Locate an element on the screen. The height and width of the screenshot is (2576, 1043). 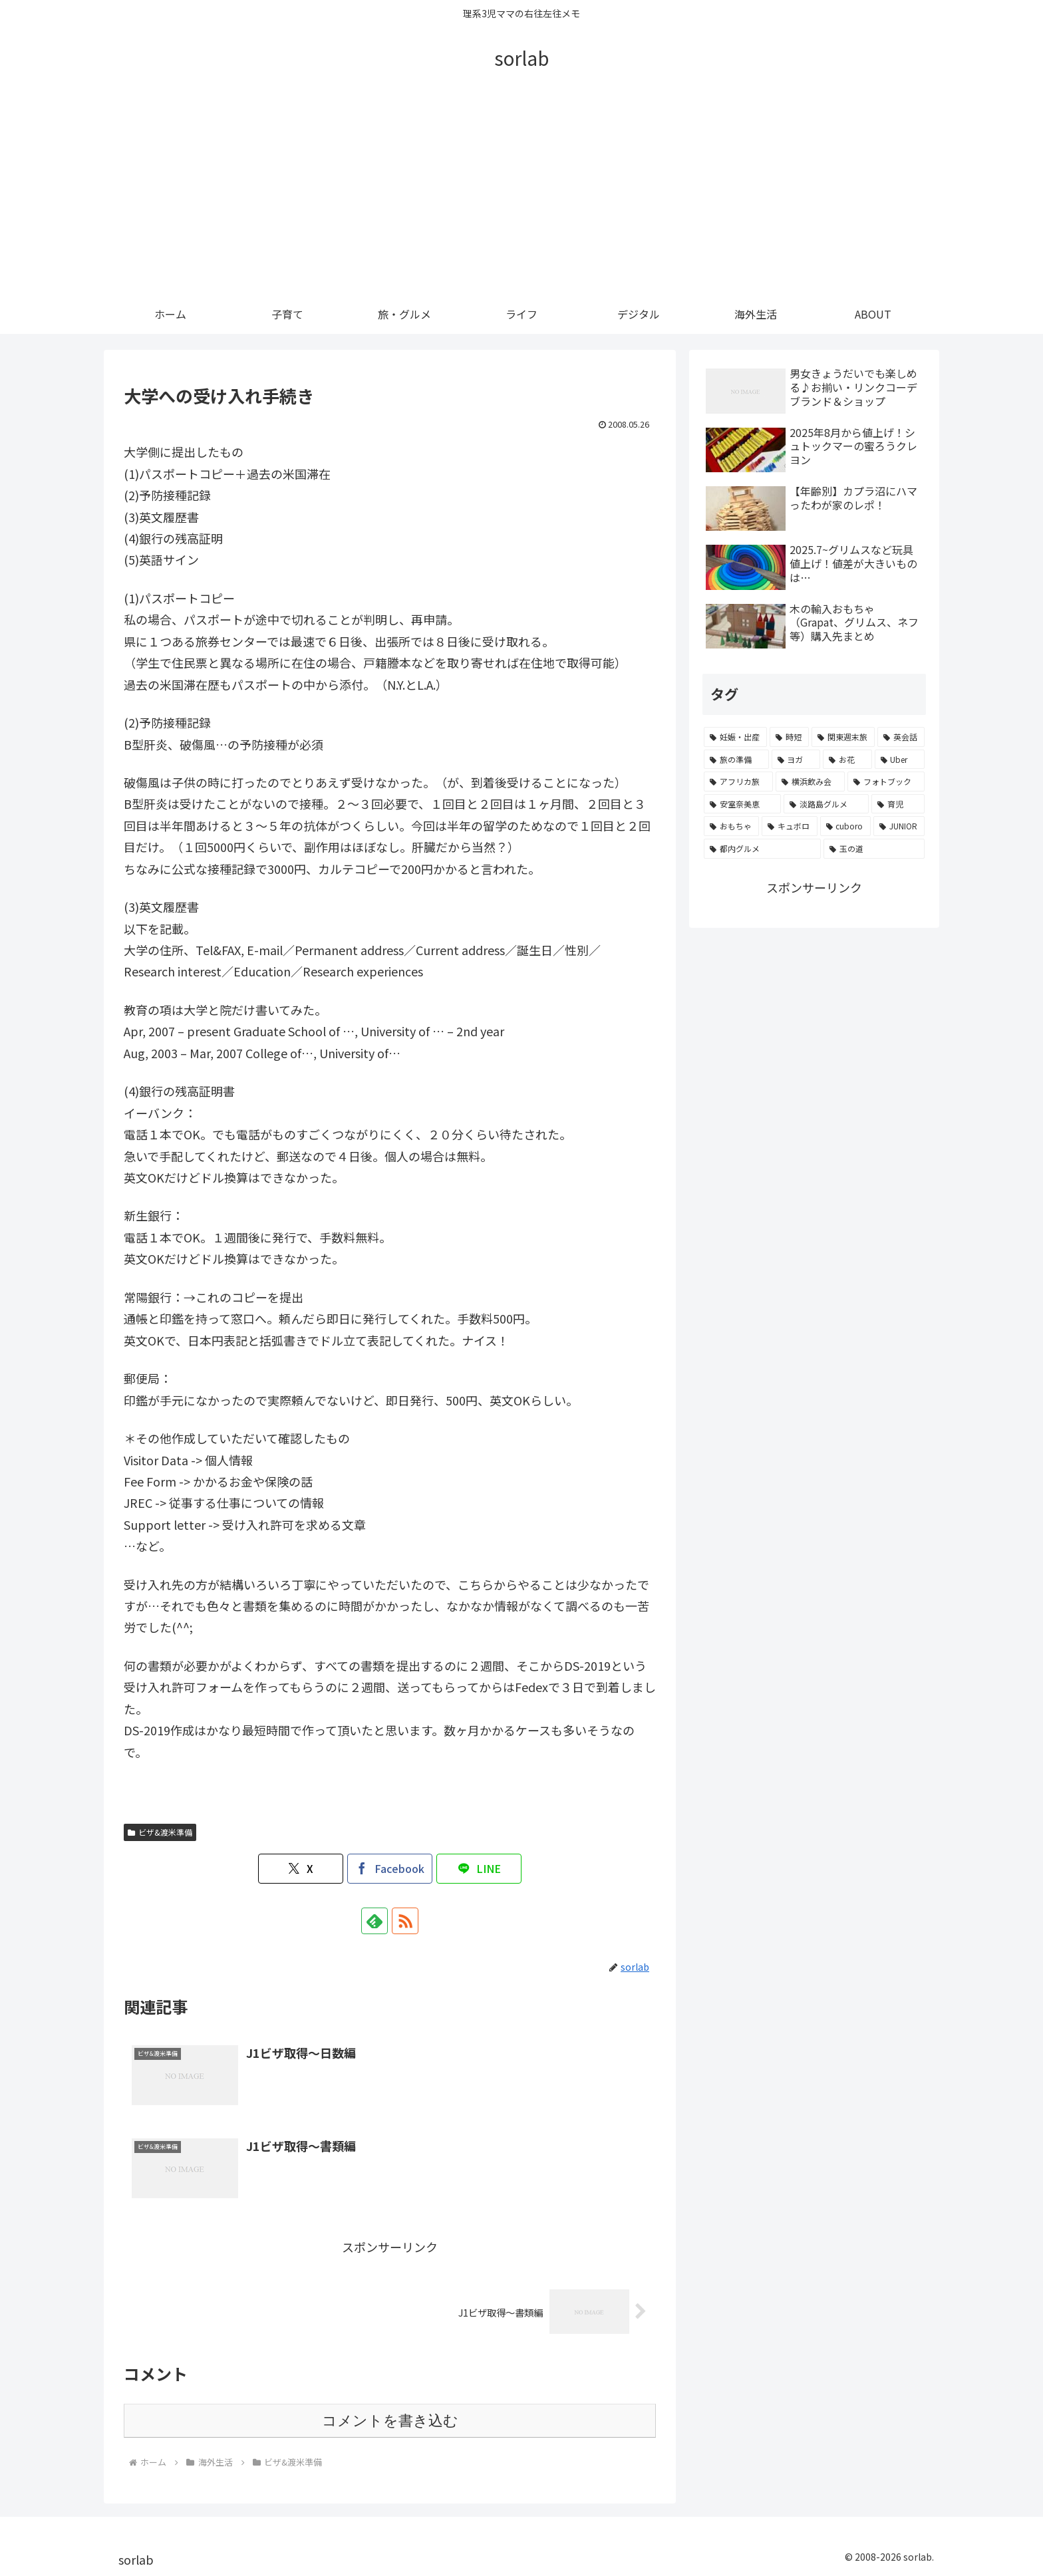
[時短 (6個の項目)] is located at coordinates (789, 737).